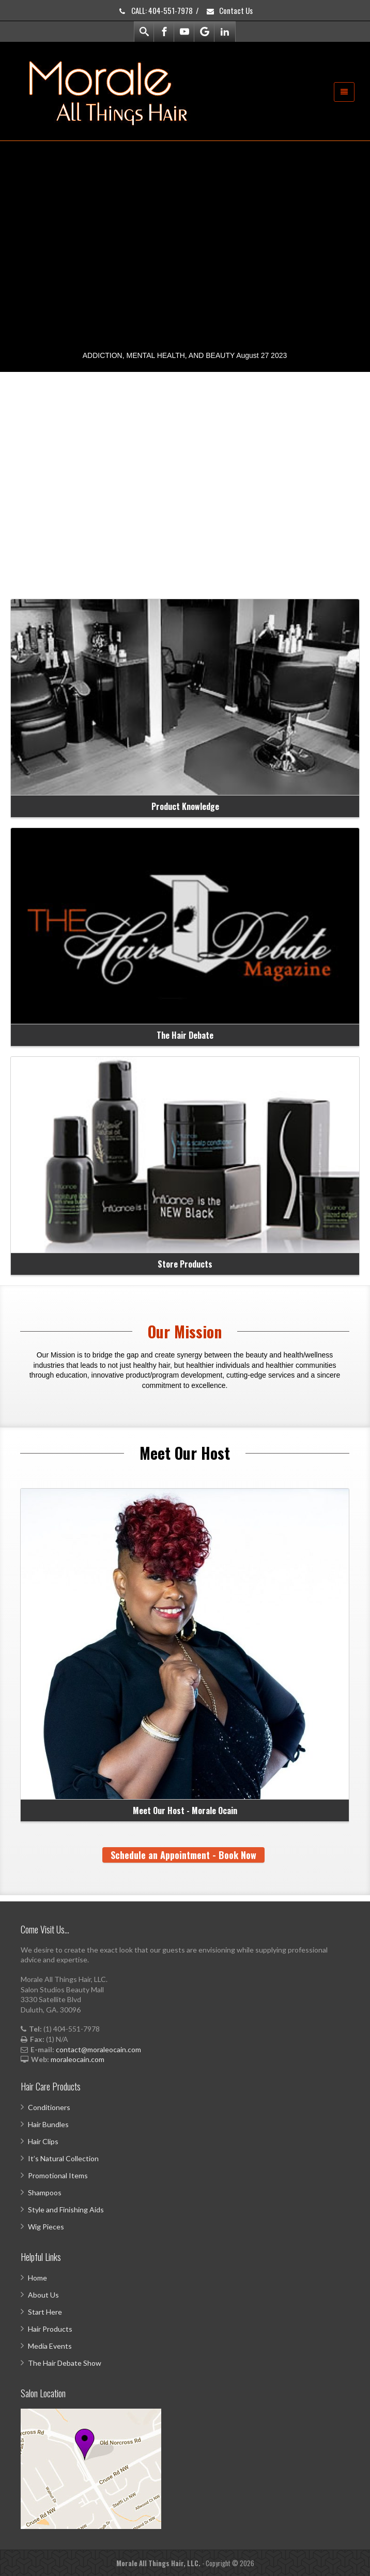 The width and height of the screenshot is (370, 2576). Describe the element at coordinates (50, 2328) in the screenshot. I see `Hair Products` at that location.